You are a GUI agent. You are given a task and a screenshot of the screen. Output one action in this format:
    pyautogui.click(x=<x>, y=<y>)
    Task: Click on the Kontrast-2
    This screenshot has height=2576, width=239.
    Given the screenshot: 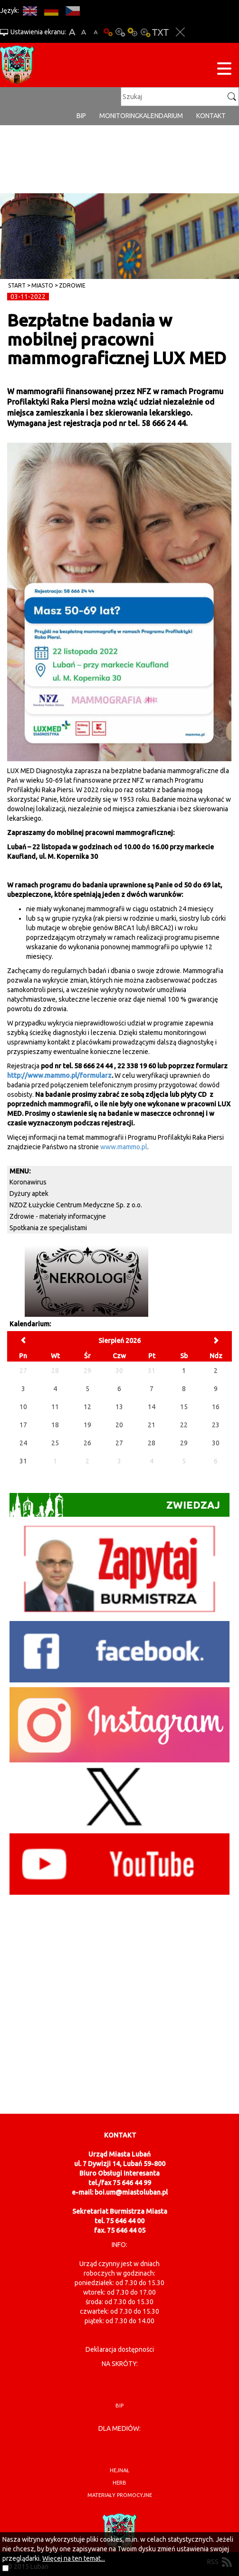 What is the action you would take?
    pyautogui.click(x=145, y=32)
    